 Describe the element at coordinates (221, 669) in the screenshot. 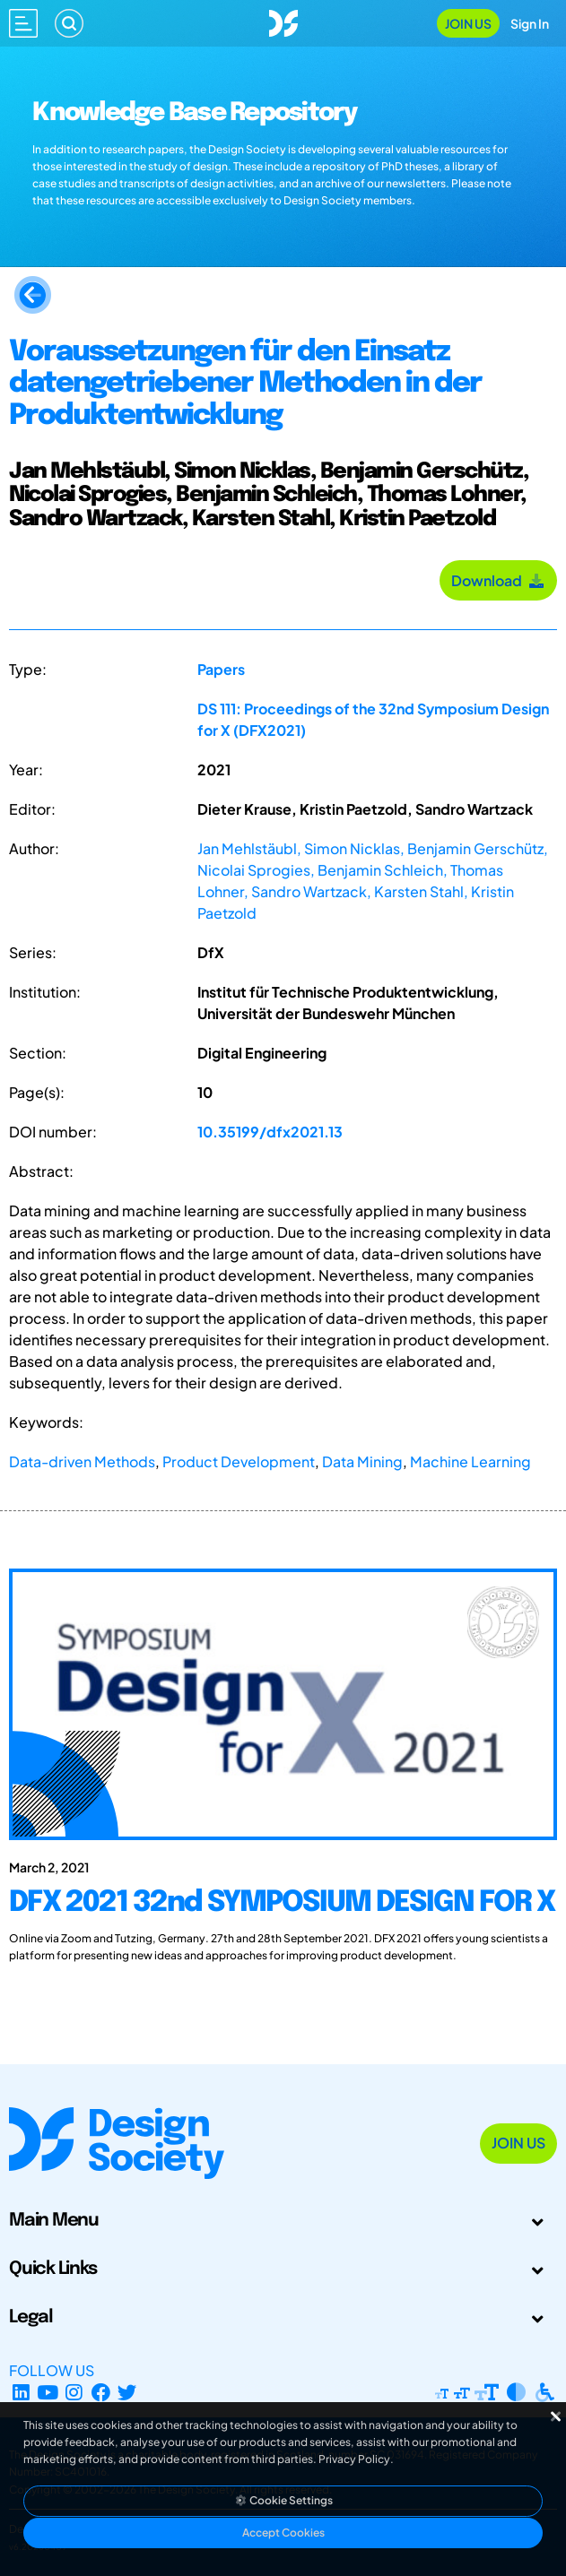

I see `Papers` at that location.